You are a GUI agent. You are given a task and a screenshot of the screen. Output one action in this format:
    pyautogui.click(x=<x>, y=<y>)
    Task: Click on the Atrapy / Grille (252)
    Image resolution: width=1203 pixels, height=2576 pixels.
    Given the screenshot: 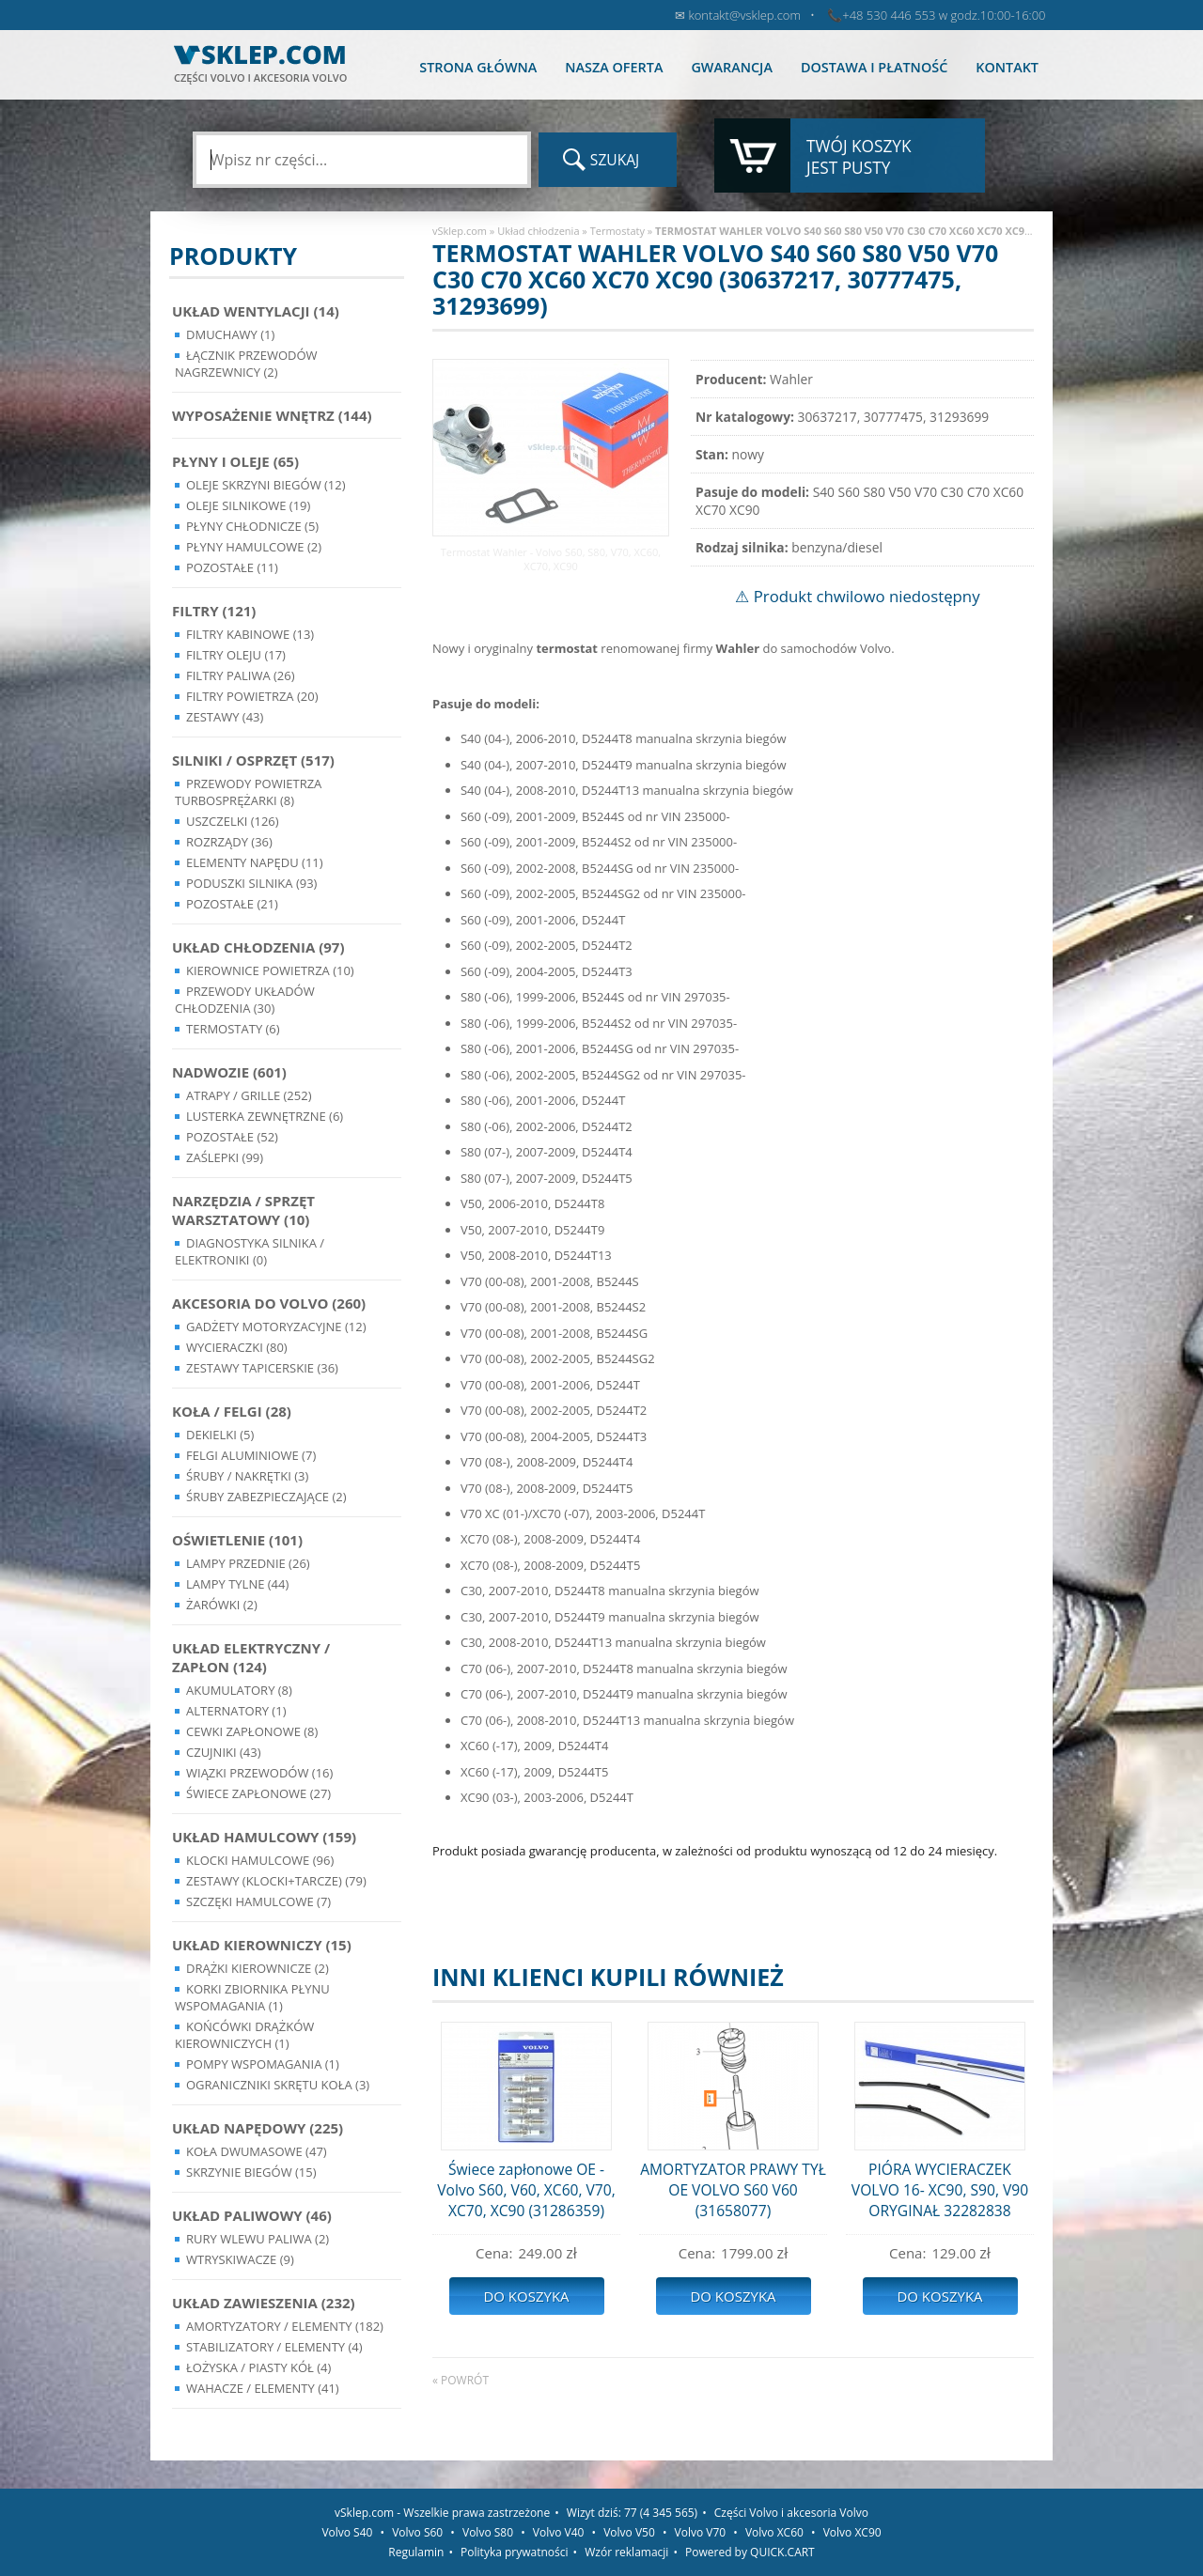 What is the action you would take?
    pyautogui.click(x=248, y=1095)
    